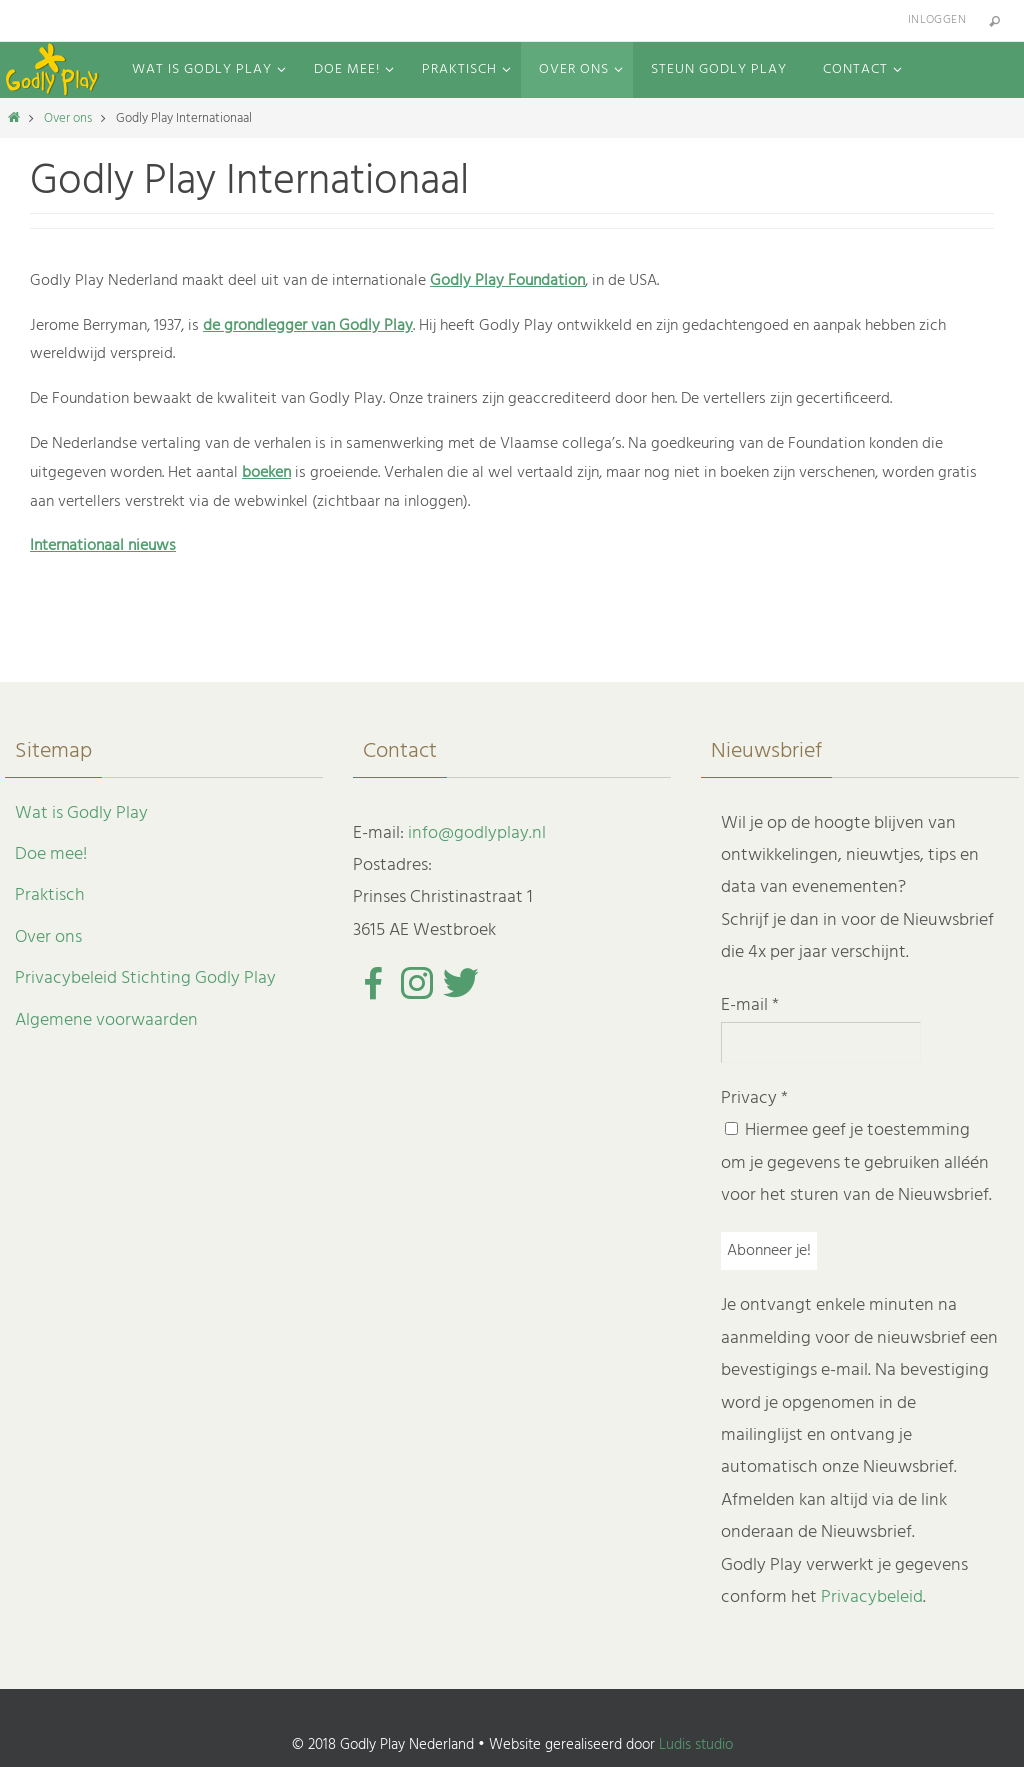 The height and width of the screenshot is (1767, 1024). Describe the element at coordinates (106, 1020) in the screenshot. I see `Algemene voorwaarden` at that location.